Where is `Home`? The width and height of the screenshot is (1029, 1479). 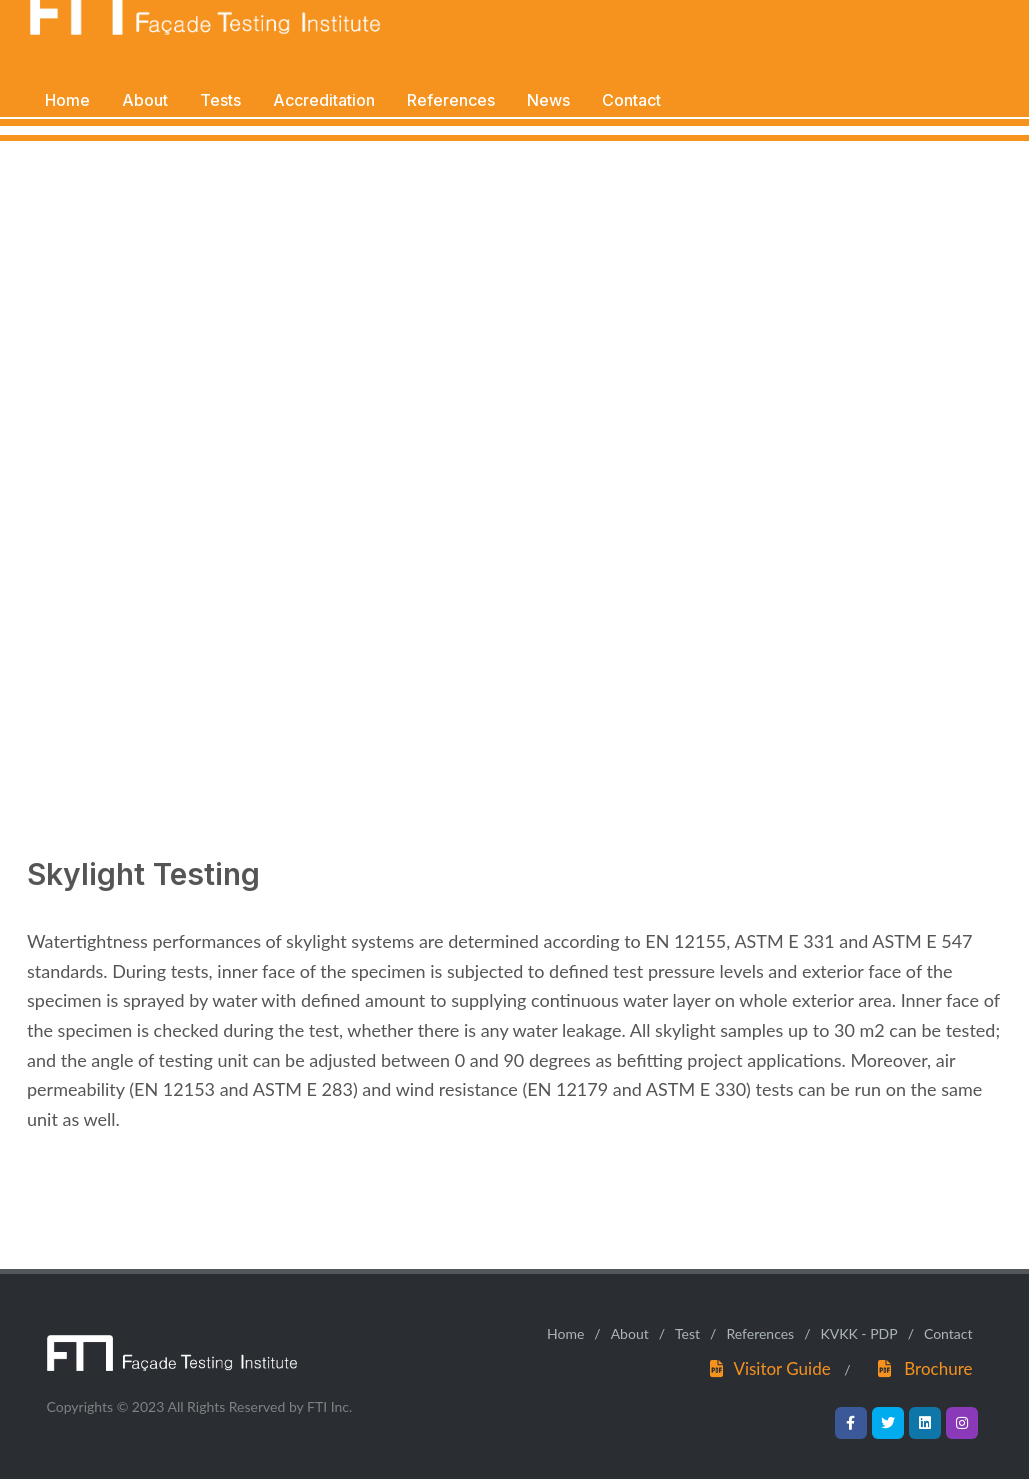 Home is located at coordinates (565, 1333).